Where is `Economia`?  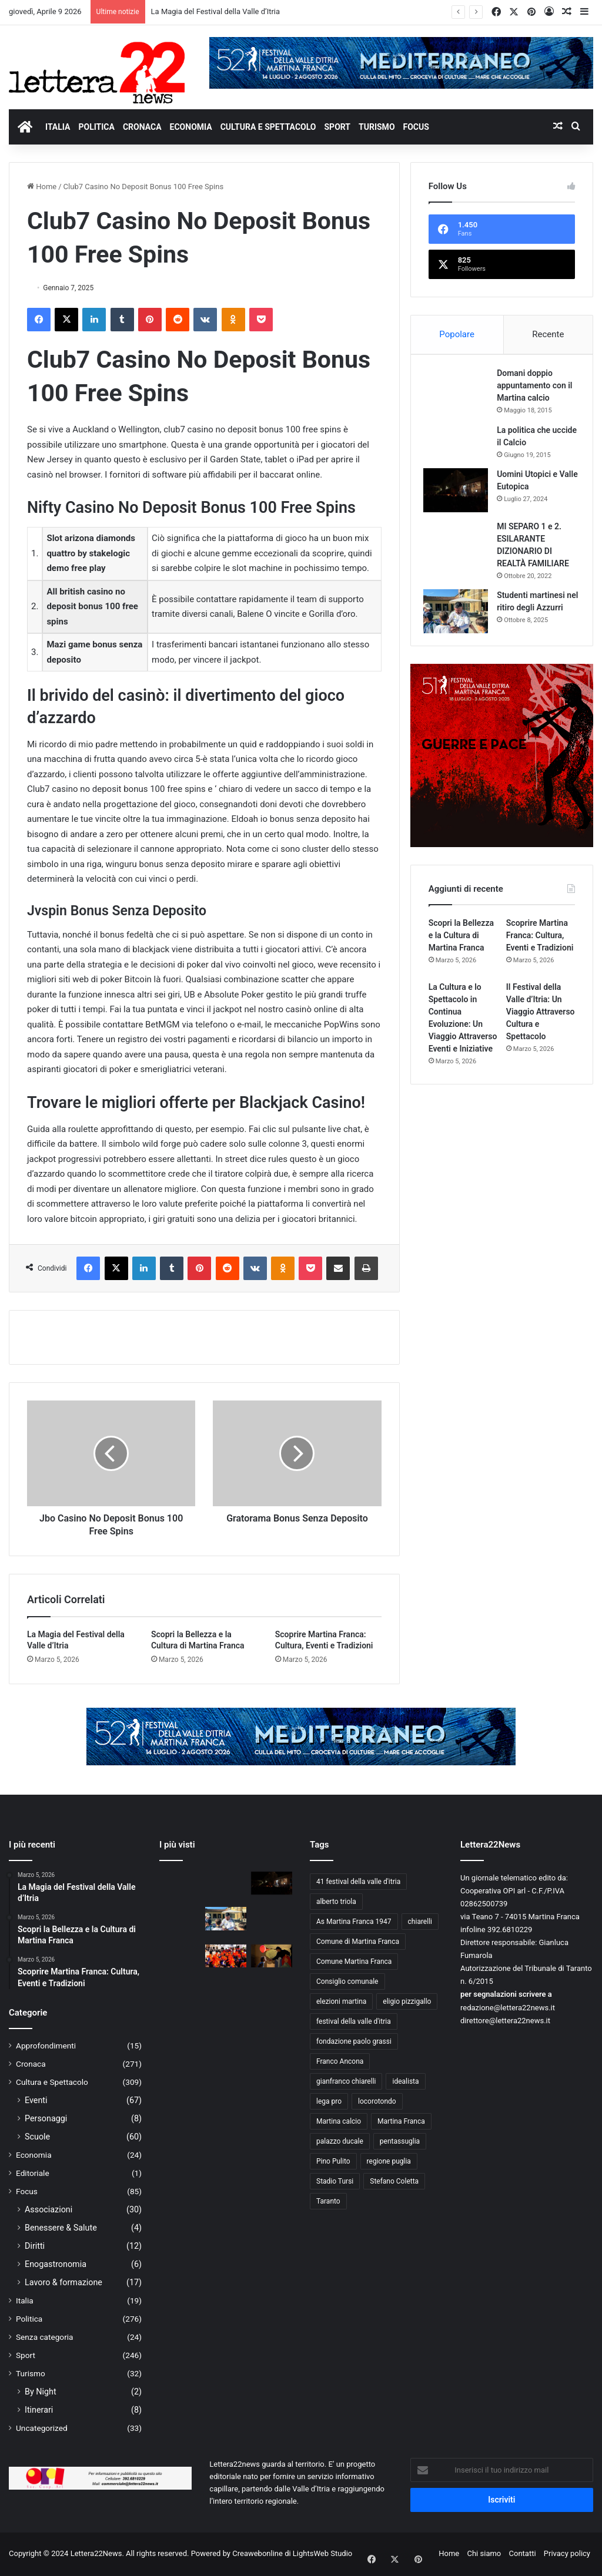
Economia is located at coordinates (34, 2154).